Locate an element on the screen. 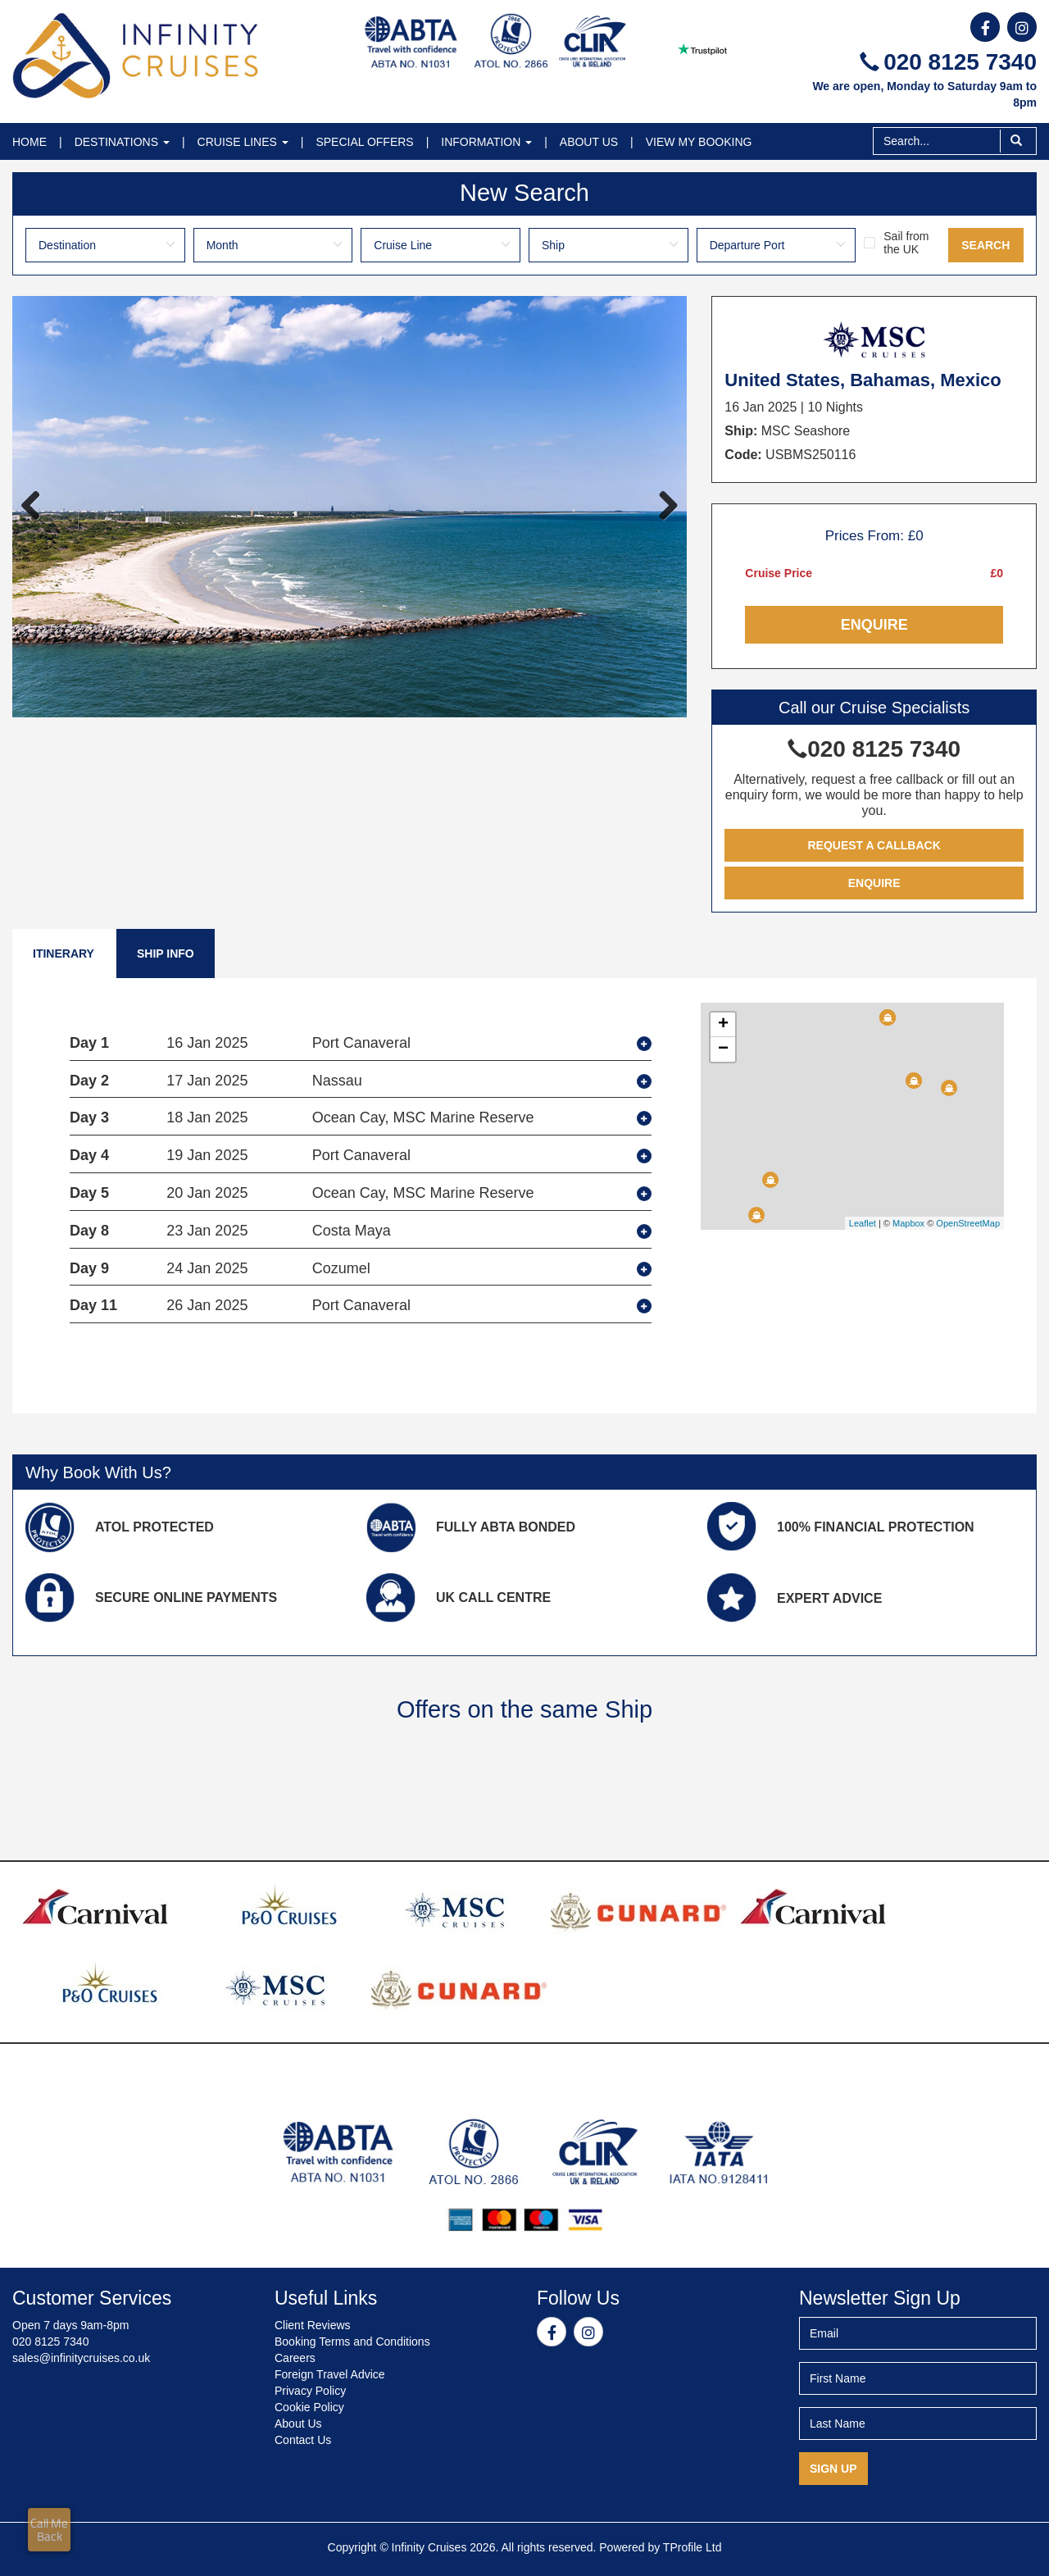 The width and height of the screenshot is (1049, 2576). + [button] is located at coordinates (723, 1025).